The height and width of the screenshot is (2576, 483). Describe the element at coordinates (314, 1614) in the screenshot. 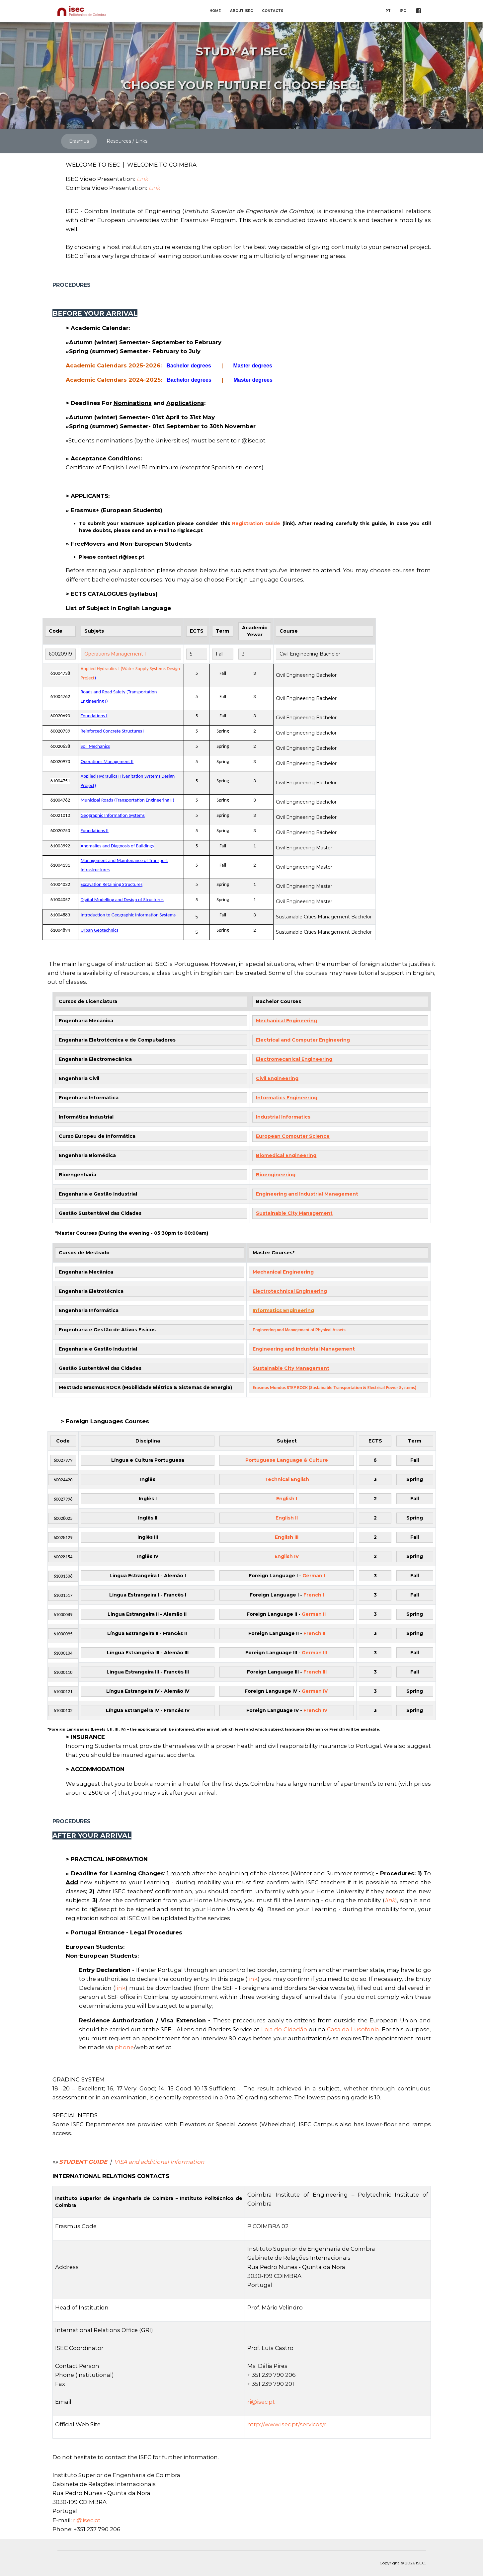

I see `German II` at that location.